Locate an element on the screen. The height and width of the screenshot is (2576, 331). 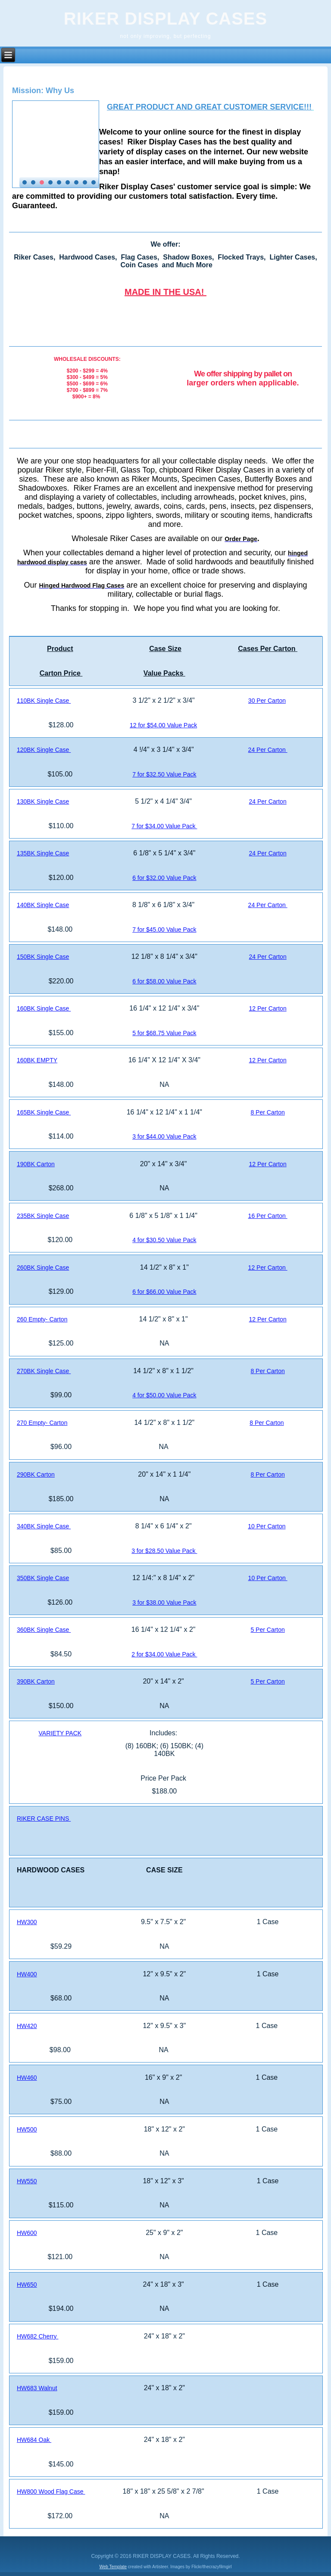
HW684 Oak is located at coordinates (34, 2439).